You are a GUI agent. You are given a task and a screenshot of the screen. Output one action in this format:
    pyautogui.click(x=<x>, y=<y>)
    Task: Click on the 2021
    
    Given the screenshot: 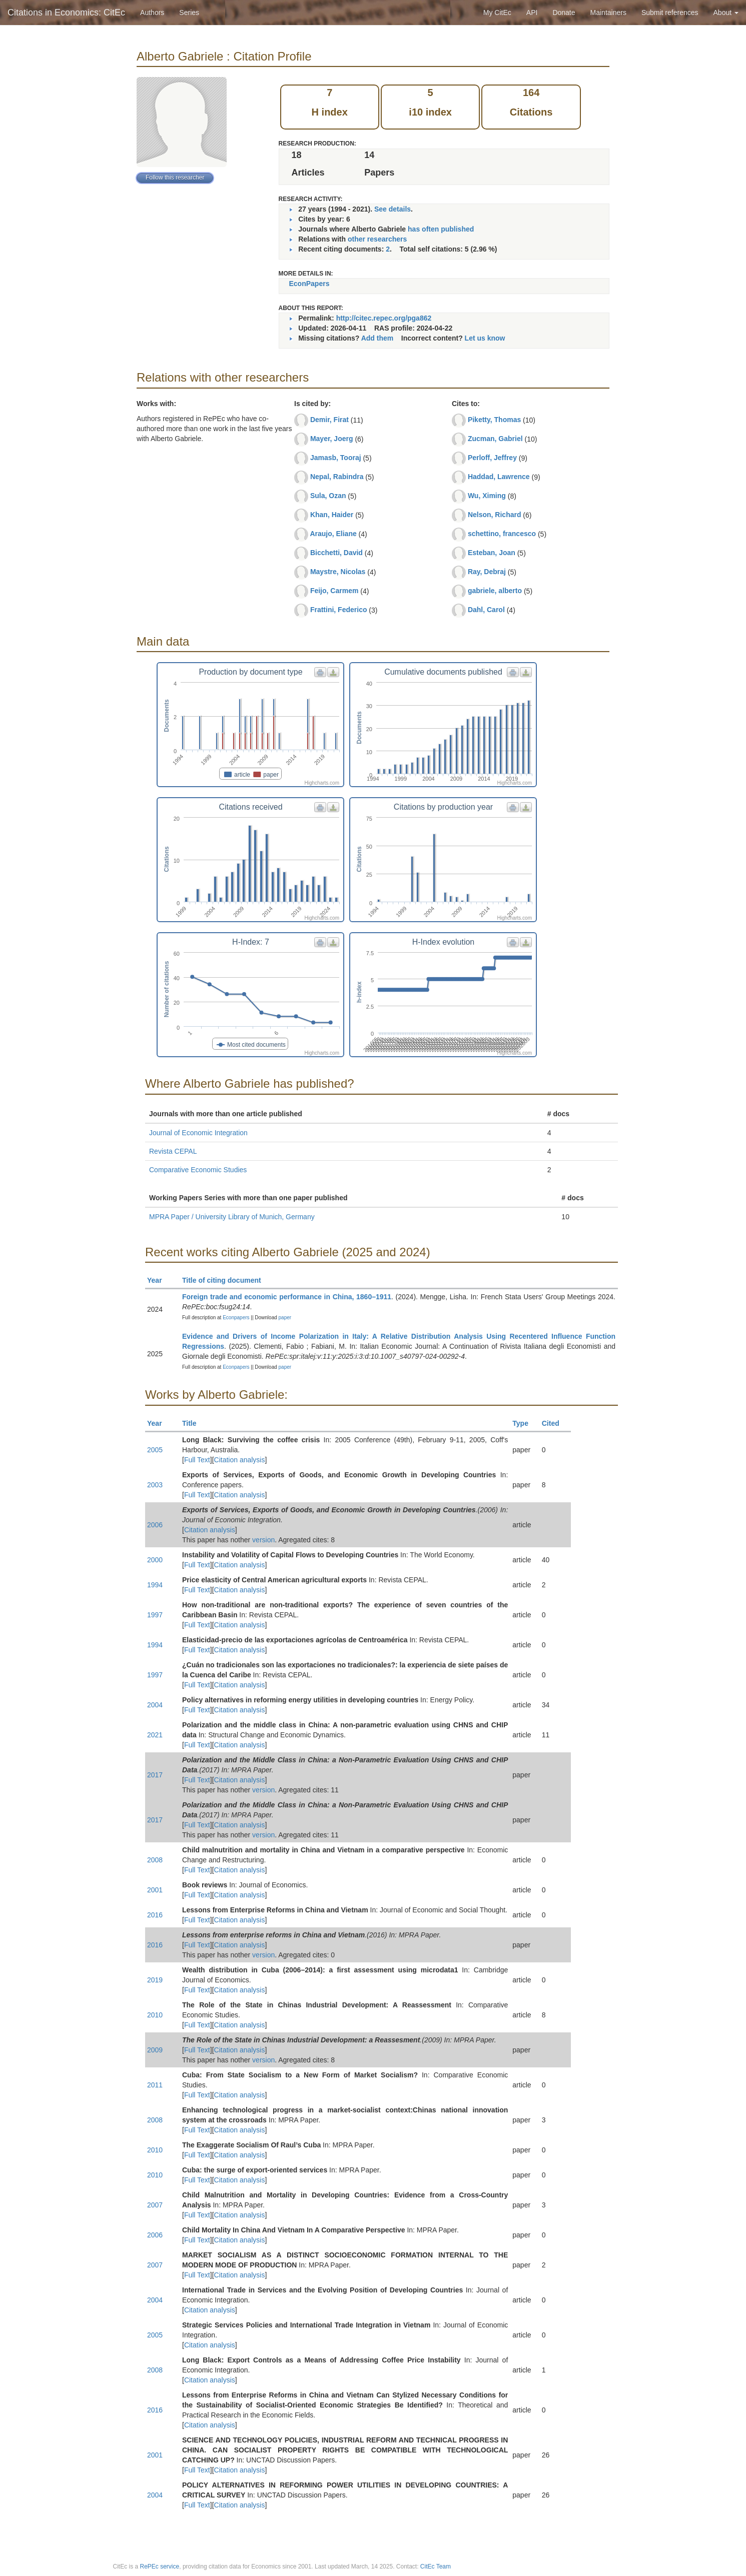 What is the action you would take?
    pyautogui.click(x=155, y=1735)
    